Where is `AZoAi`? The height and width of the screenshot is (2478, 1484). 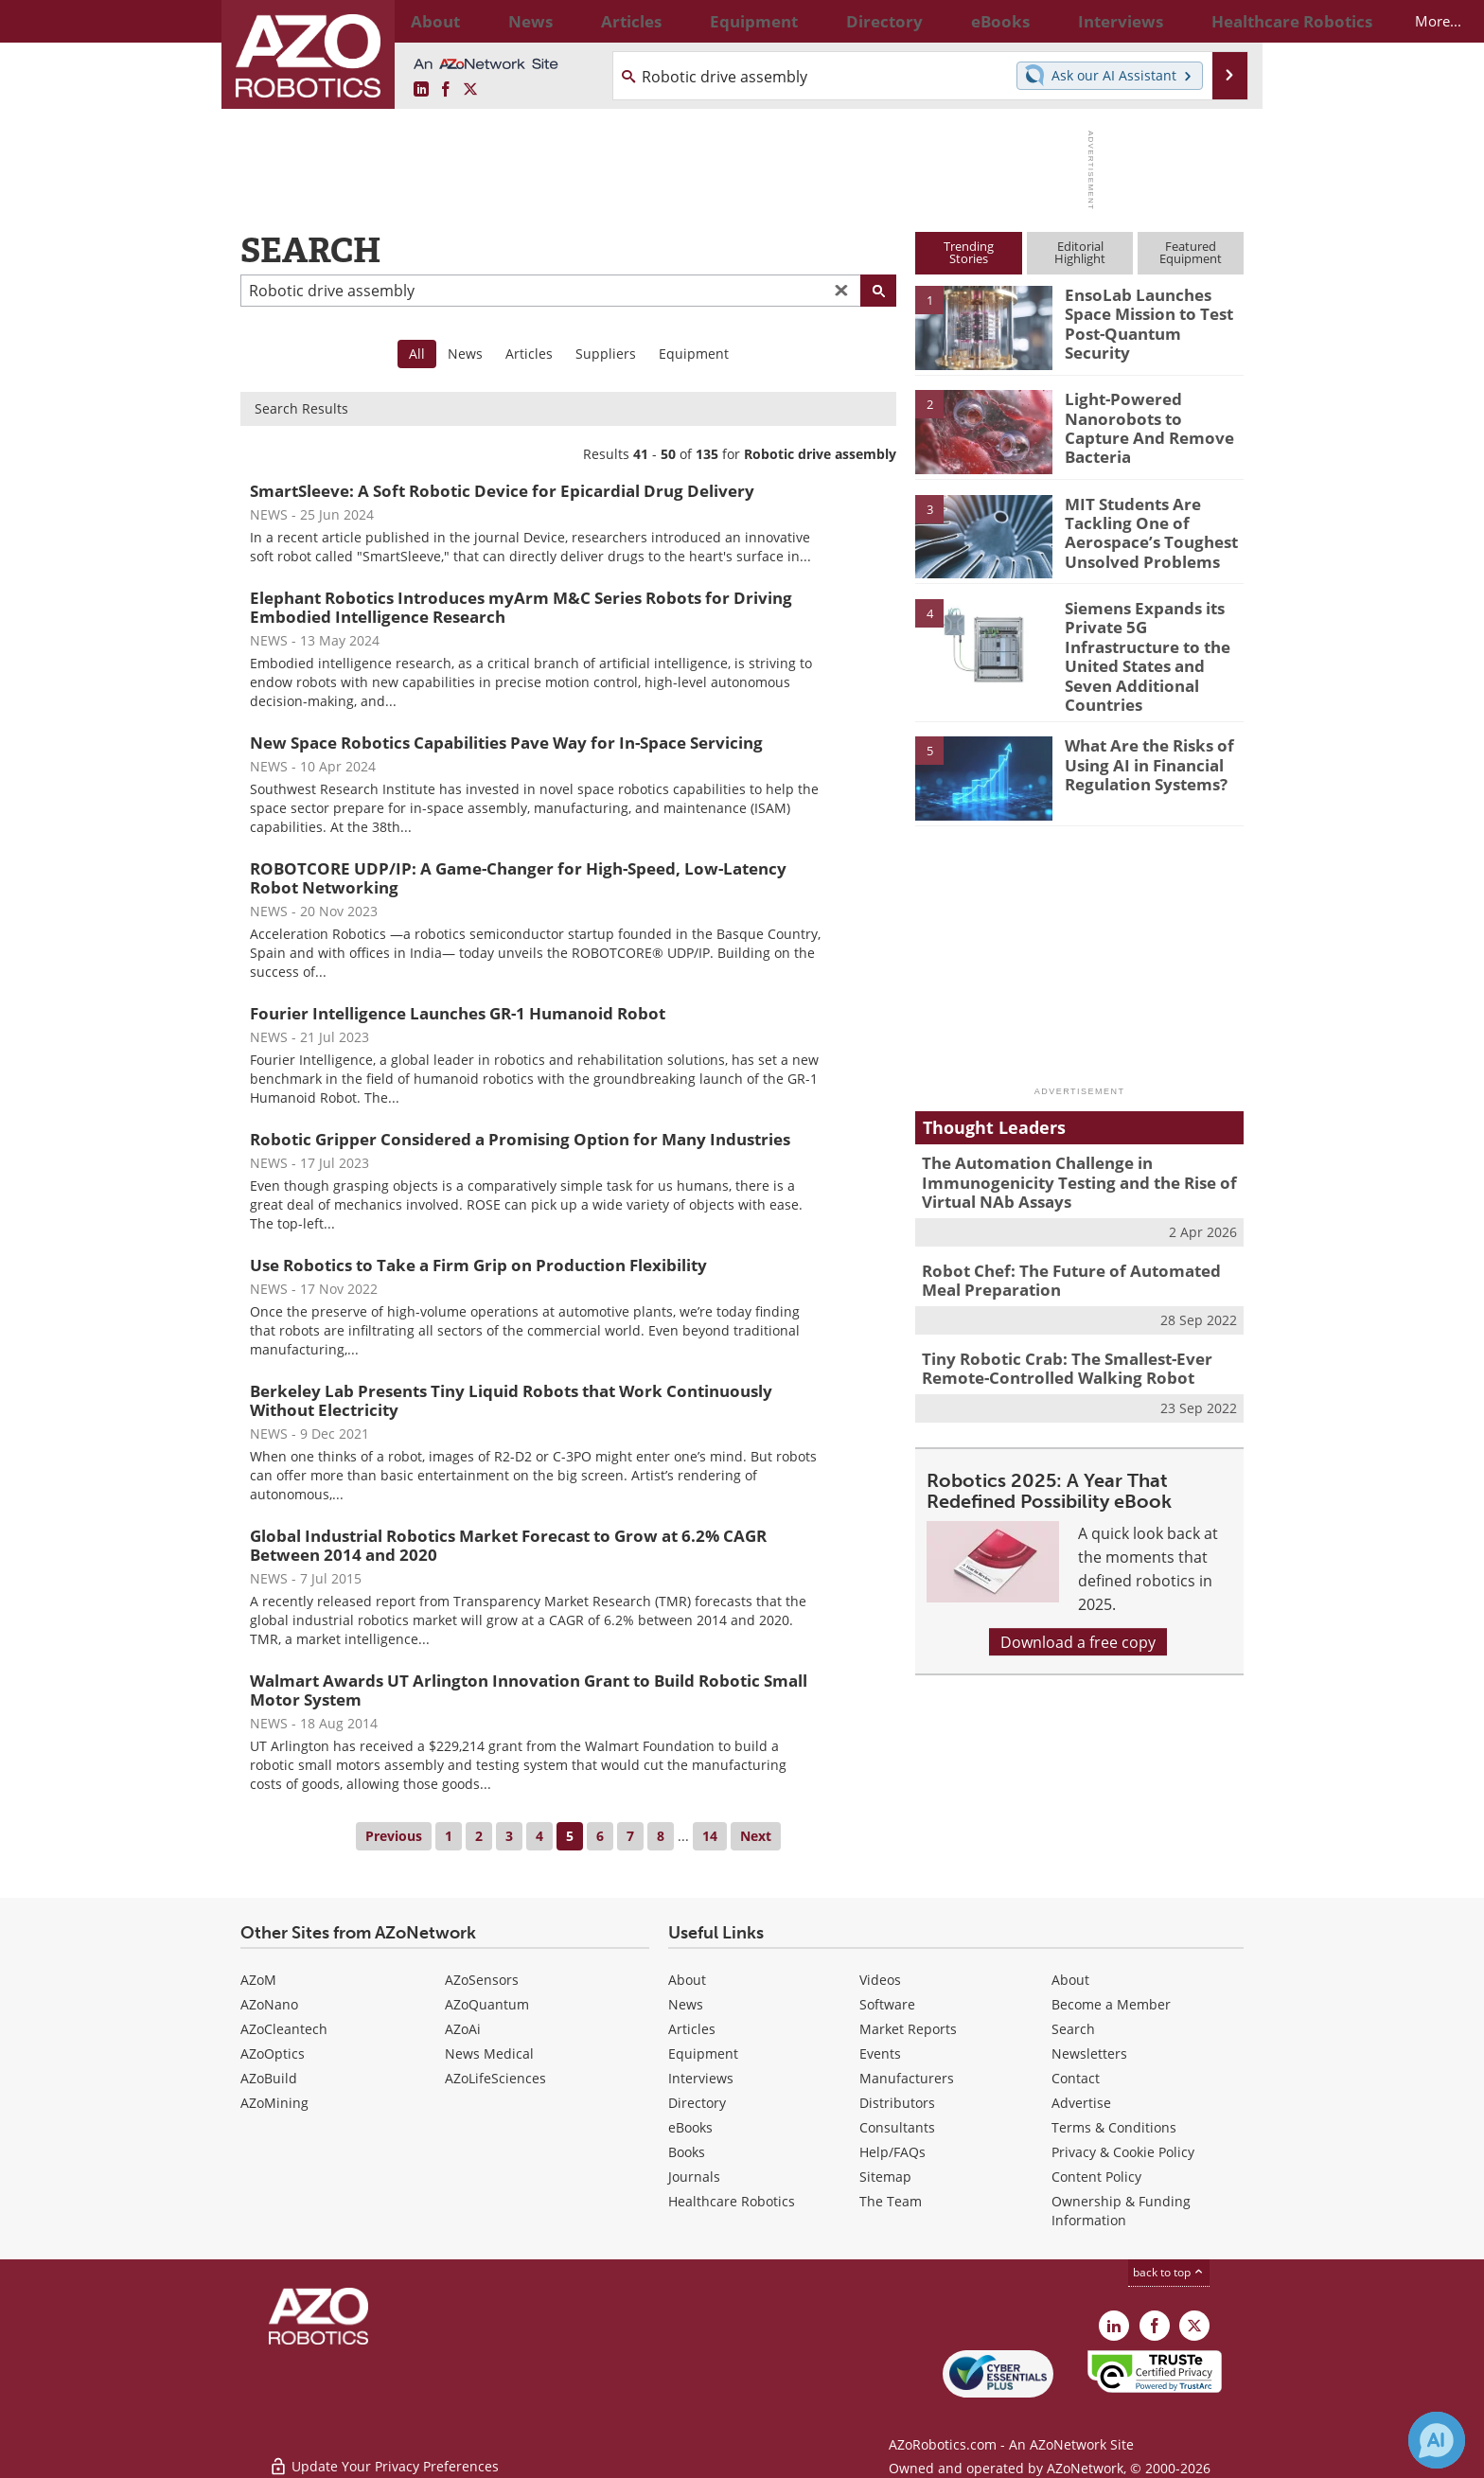 AZoAi is located at coordinates (463, 2029).